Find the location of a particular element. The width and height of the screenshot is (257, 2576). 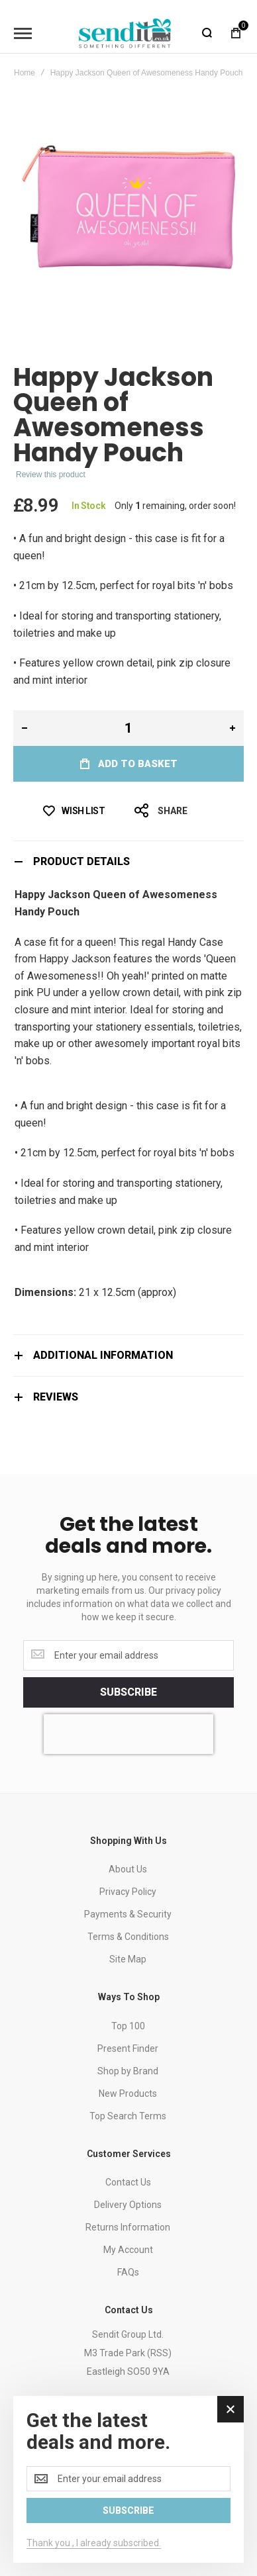

Shop by Brand is located at coordinates (127, 2071).